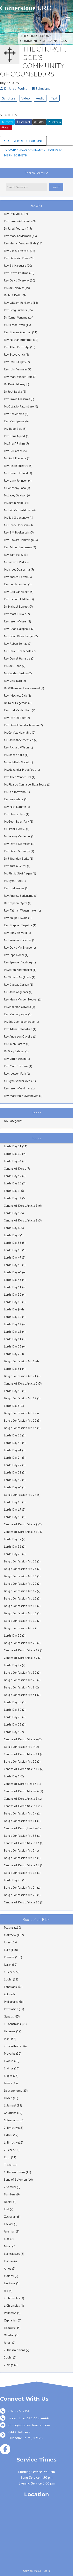 The image size is (73, 2576). Describe the element at coordinates (21, 1739) in the screenshot. I see `Canons of Dordt Article 4` at that location.